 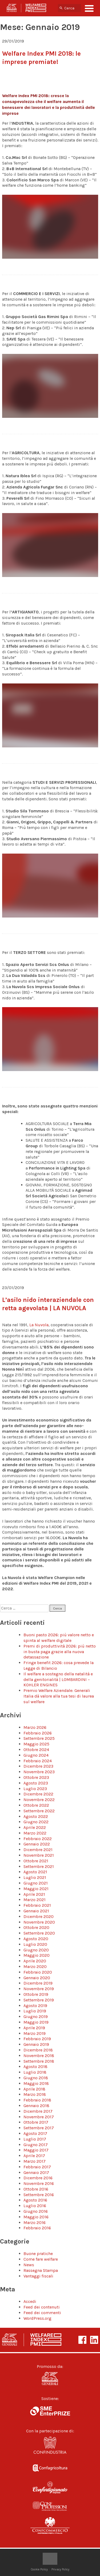 I want to click on Dicembre 2018, so click(x=38, y=2050).